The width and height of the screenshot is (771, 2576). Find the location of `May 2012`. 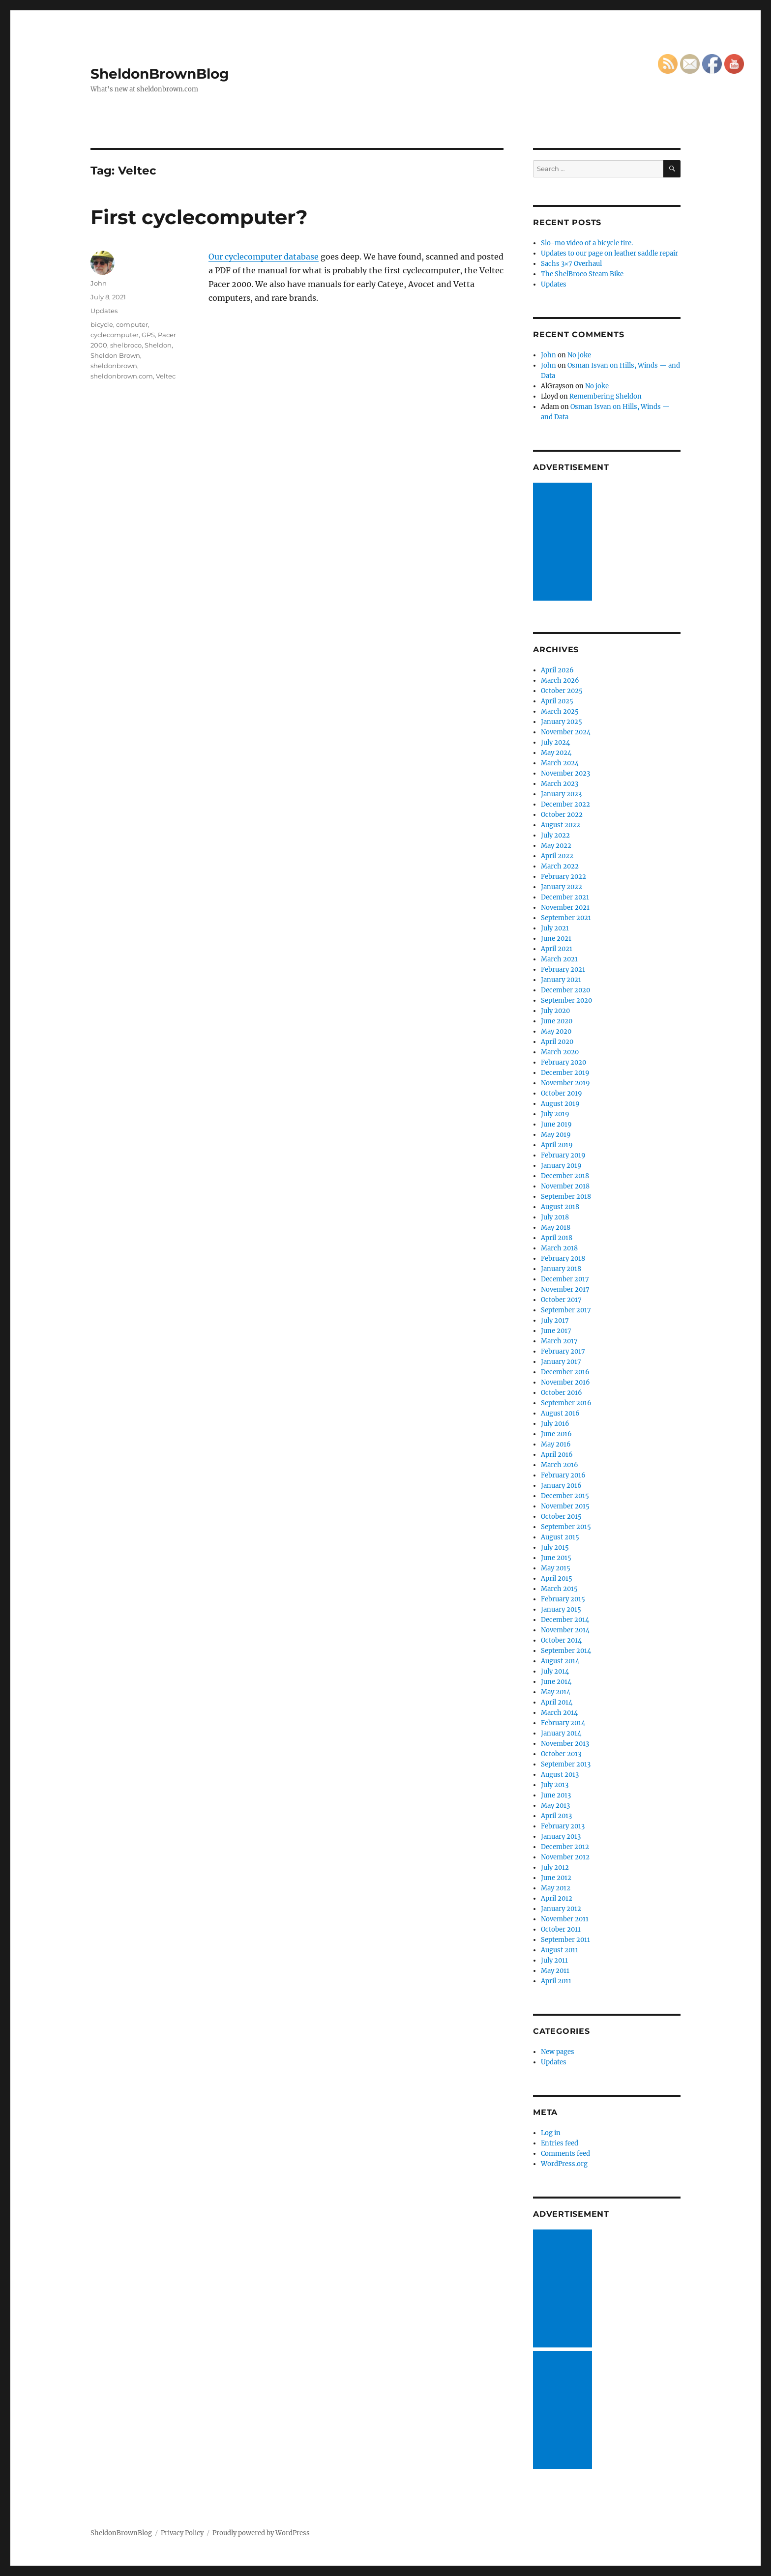

May 2012 is located at coordinates (555, 1888).